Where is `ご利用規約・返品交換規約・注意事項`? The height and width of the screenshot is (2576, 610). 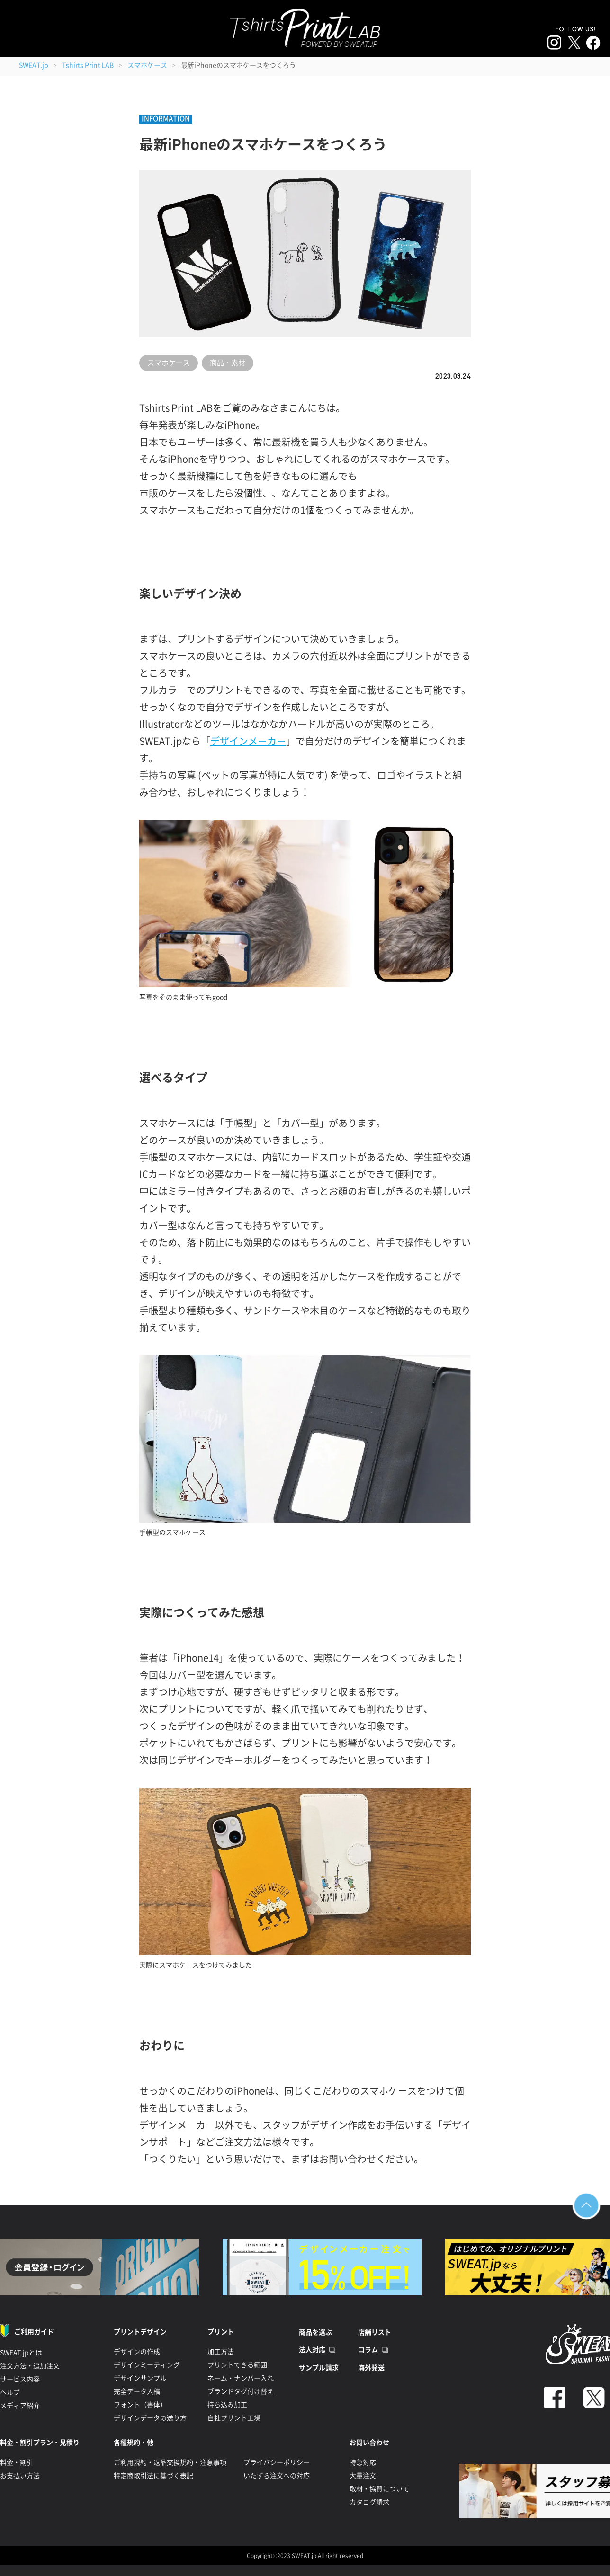 ご利用規約・返品交換規約・注意事項 is located at coordinates (170, 2462).